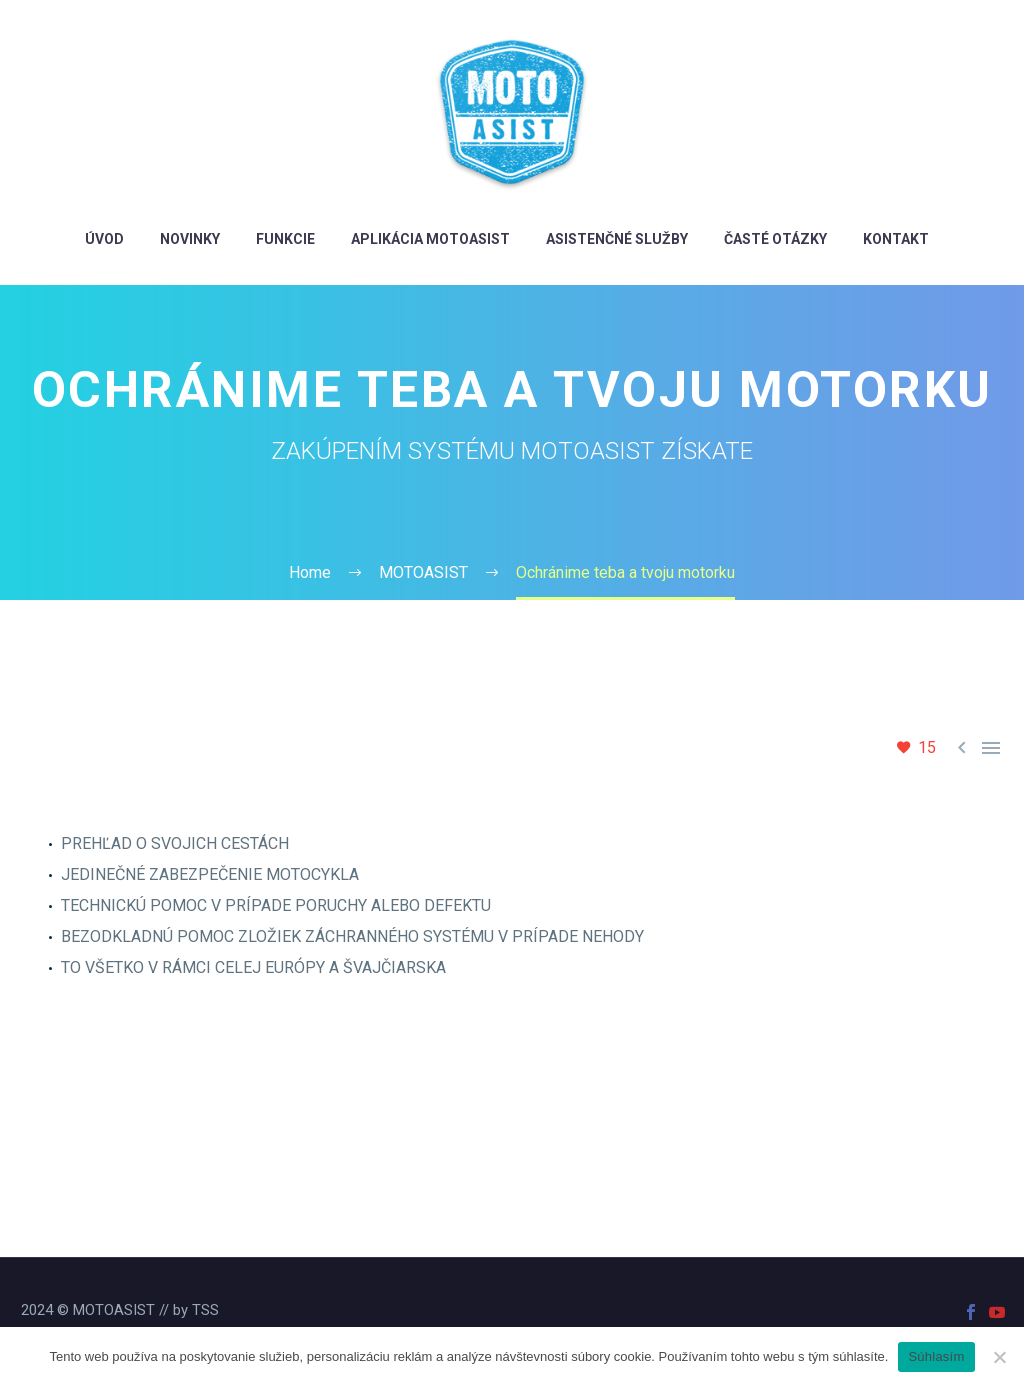 This screenshot has width=1024, height=1388. I want to click on ÚVOD, so click(104, 239).